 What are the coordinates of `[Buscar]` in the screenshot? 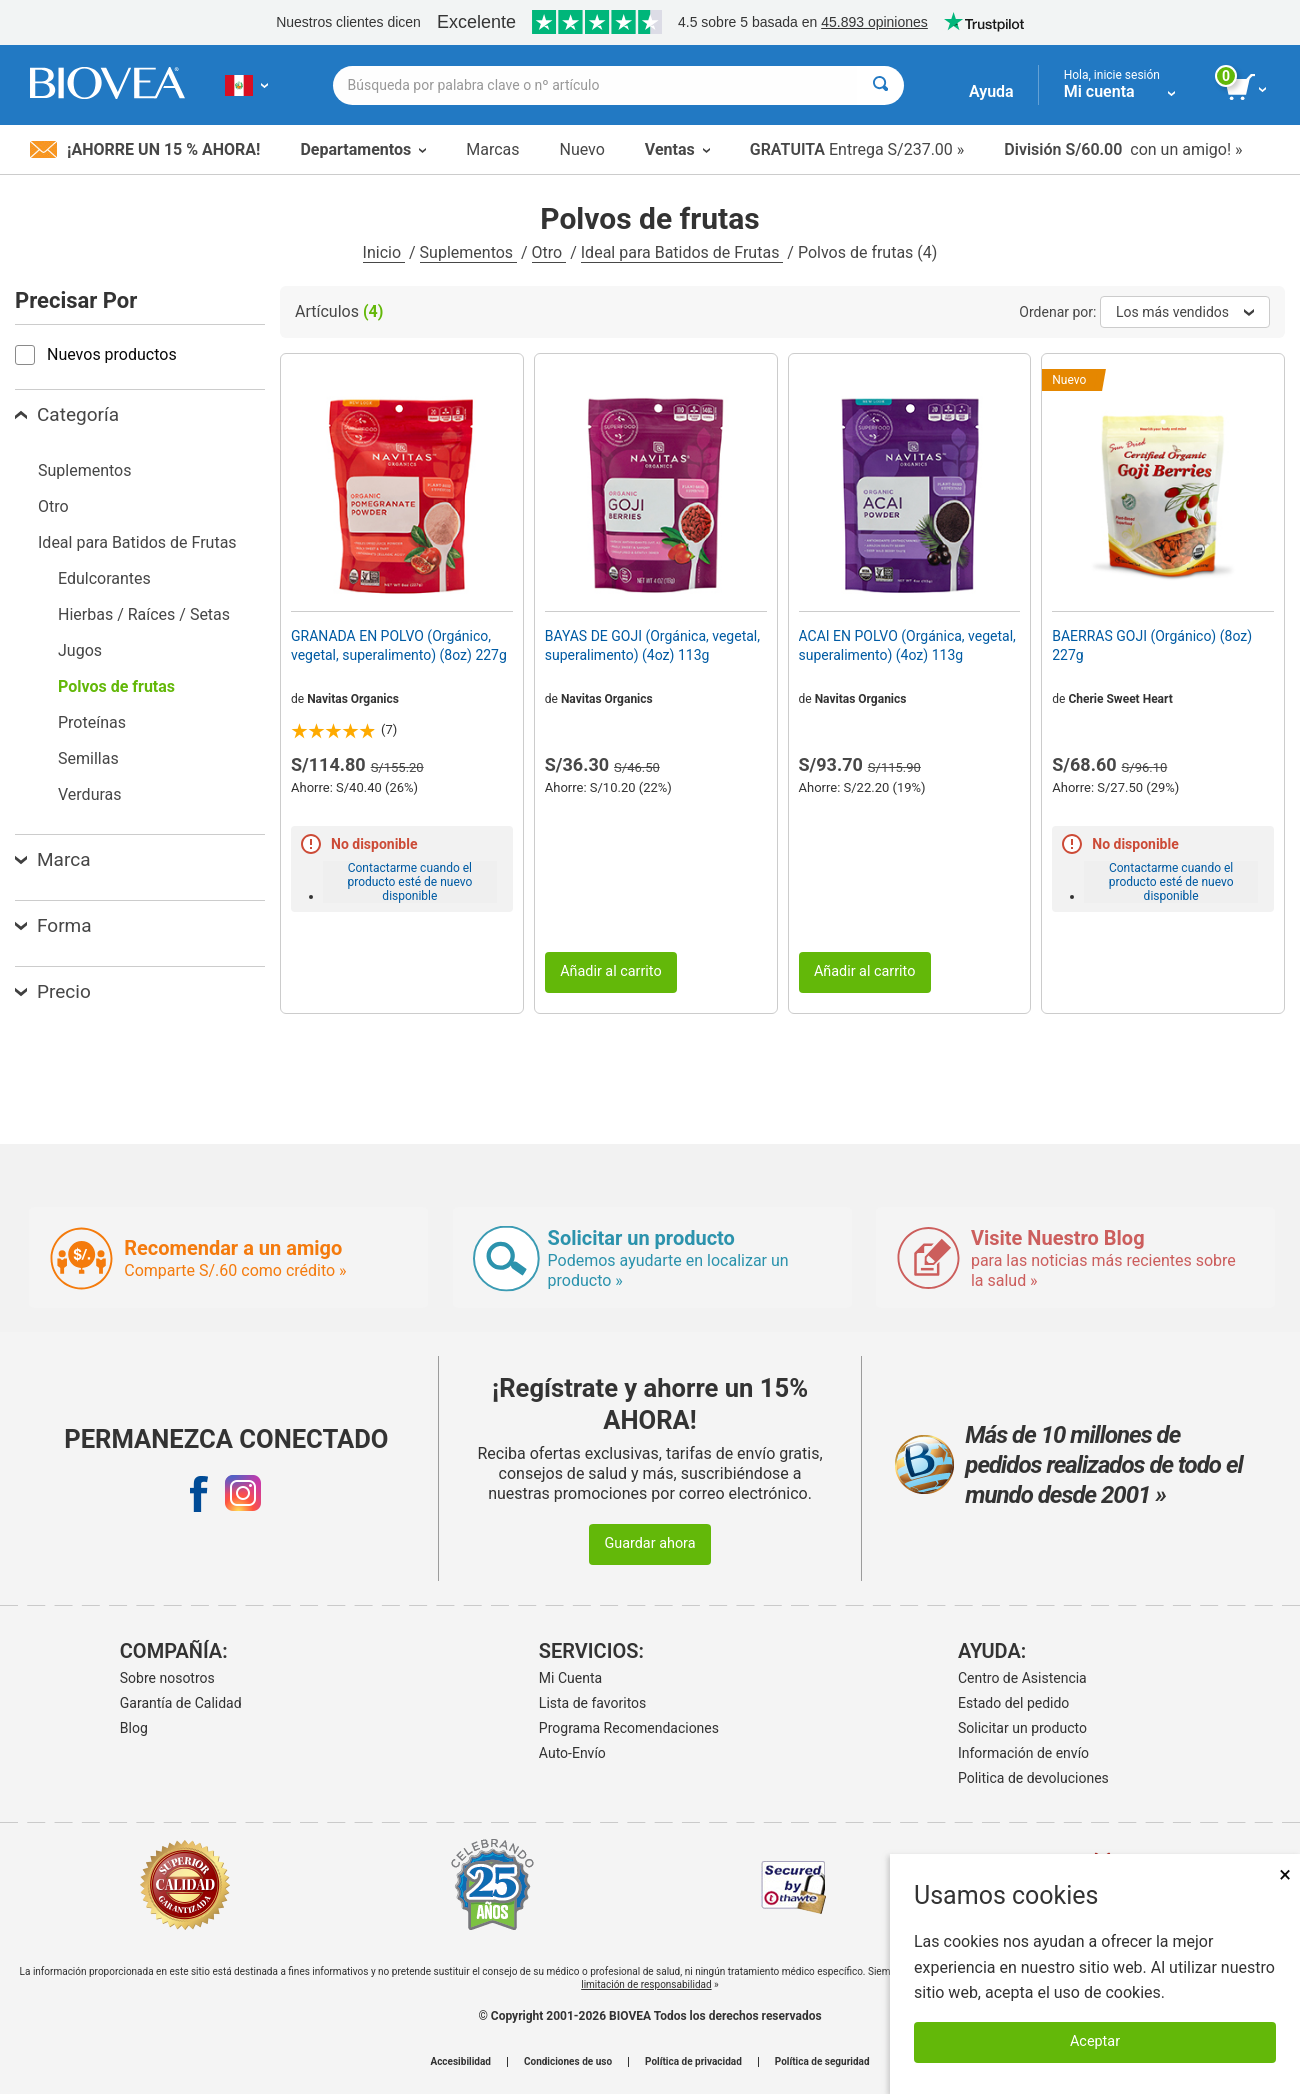 It's located at (880, 85).